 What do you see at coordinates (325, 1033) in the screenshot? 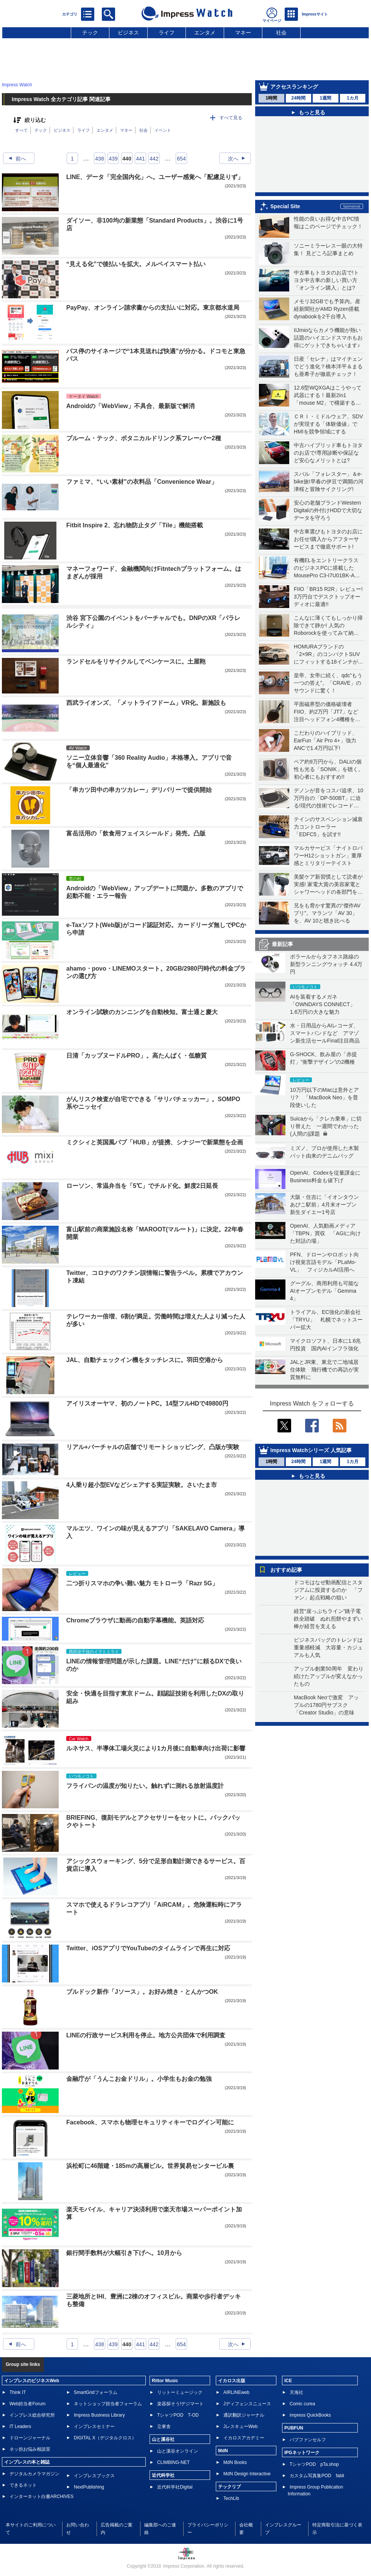
I see `水・日用品からAIレコーダ、スマートバンドなど アマゾン新生活セールFinal注目商品` at bounding box center [325, 1033].